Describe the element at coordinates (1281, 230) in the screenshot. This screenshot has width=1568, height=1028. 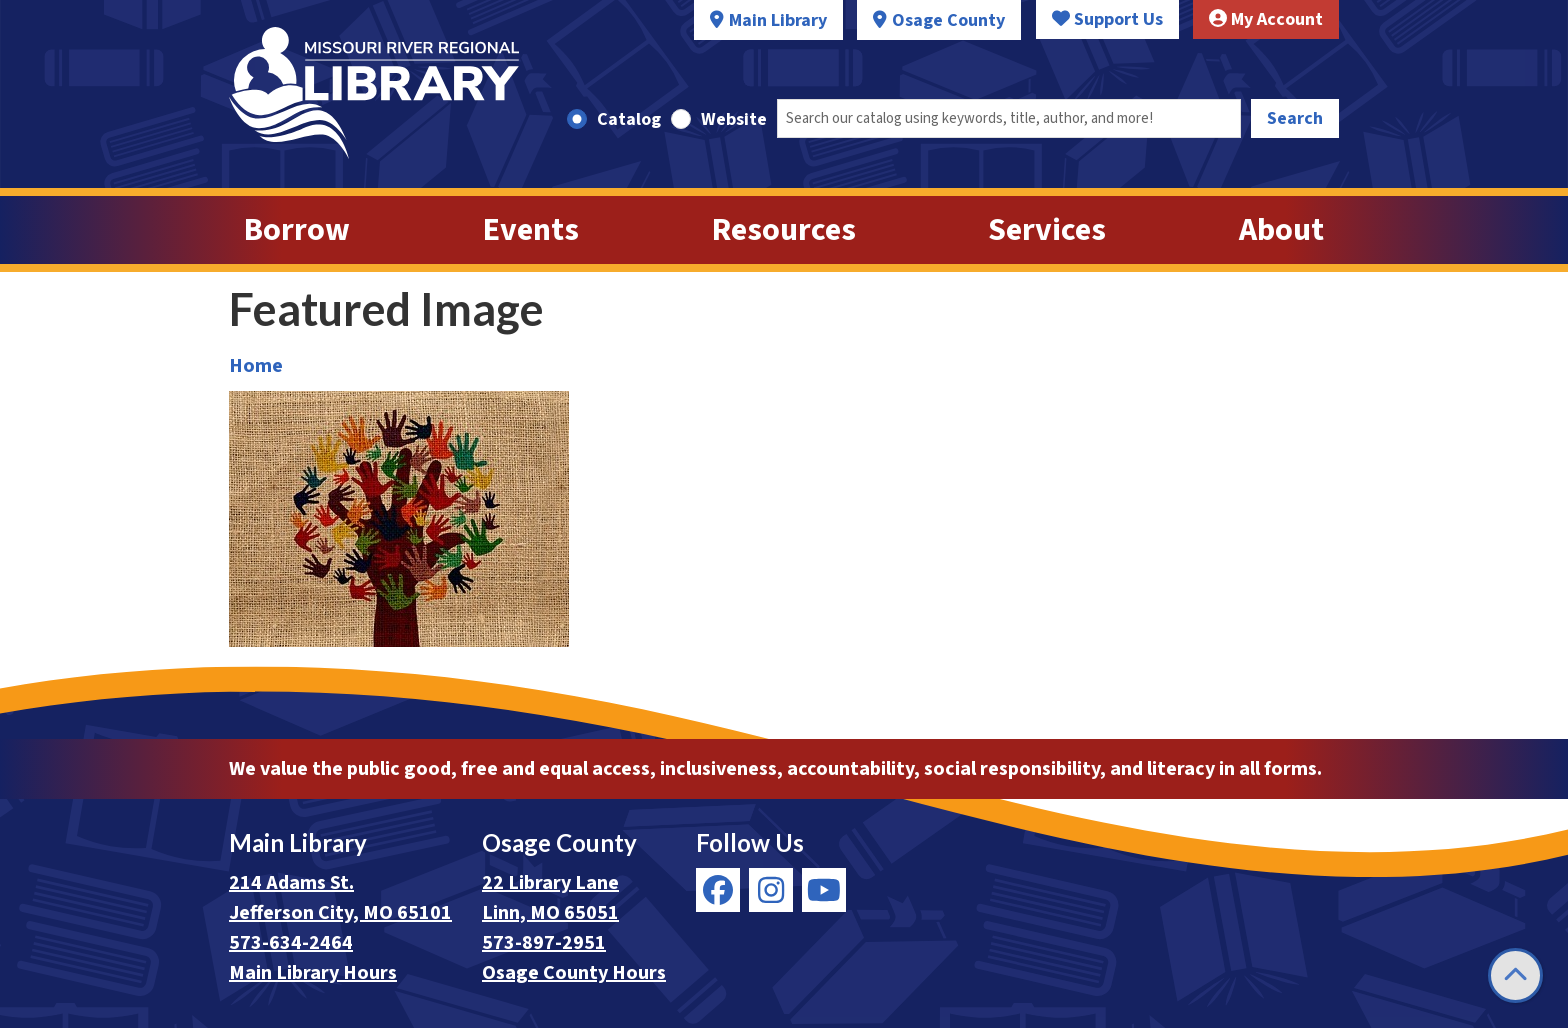
I see `About [menuitem]` at that location.